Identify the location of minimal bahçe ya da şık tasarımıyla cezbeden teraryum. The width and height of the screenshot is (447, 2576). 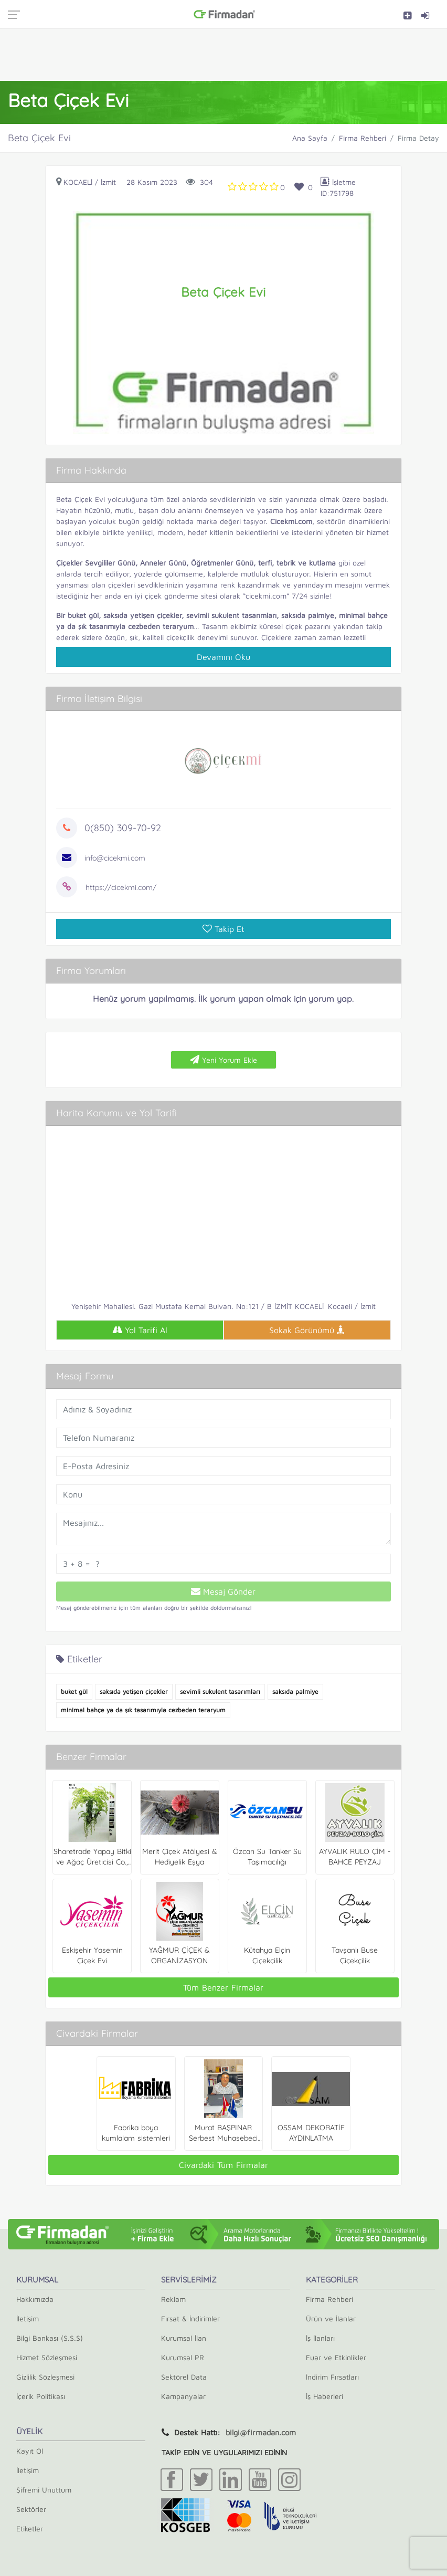
(143, 1710).